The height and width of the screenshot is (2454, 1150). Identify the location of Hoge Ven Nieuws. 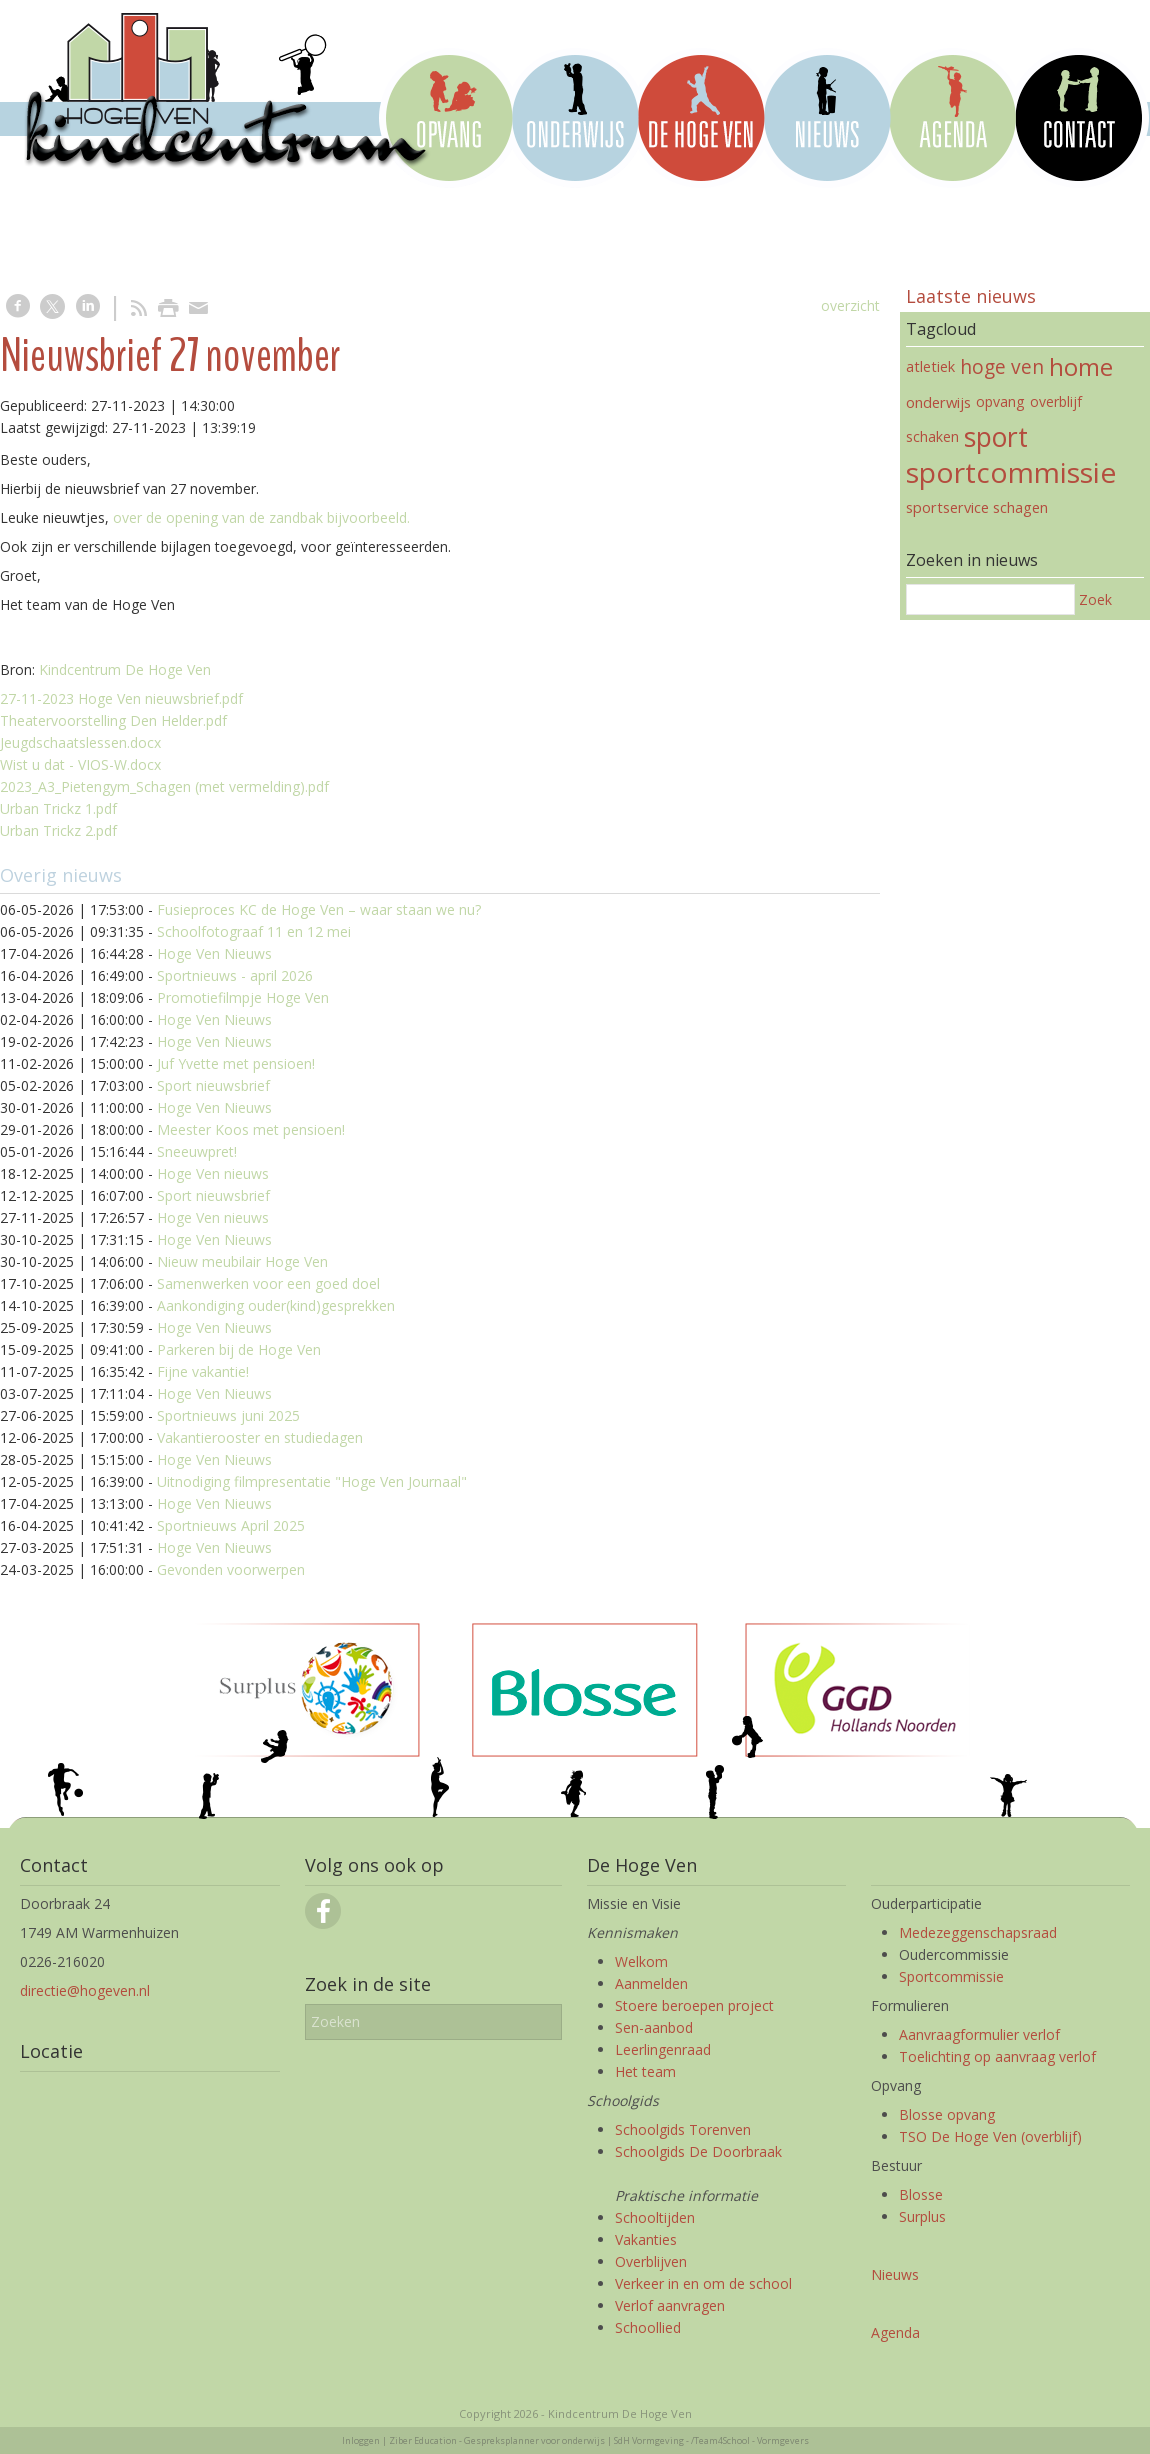
(214, 953).